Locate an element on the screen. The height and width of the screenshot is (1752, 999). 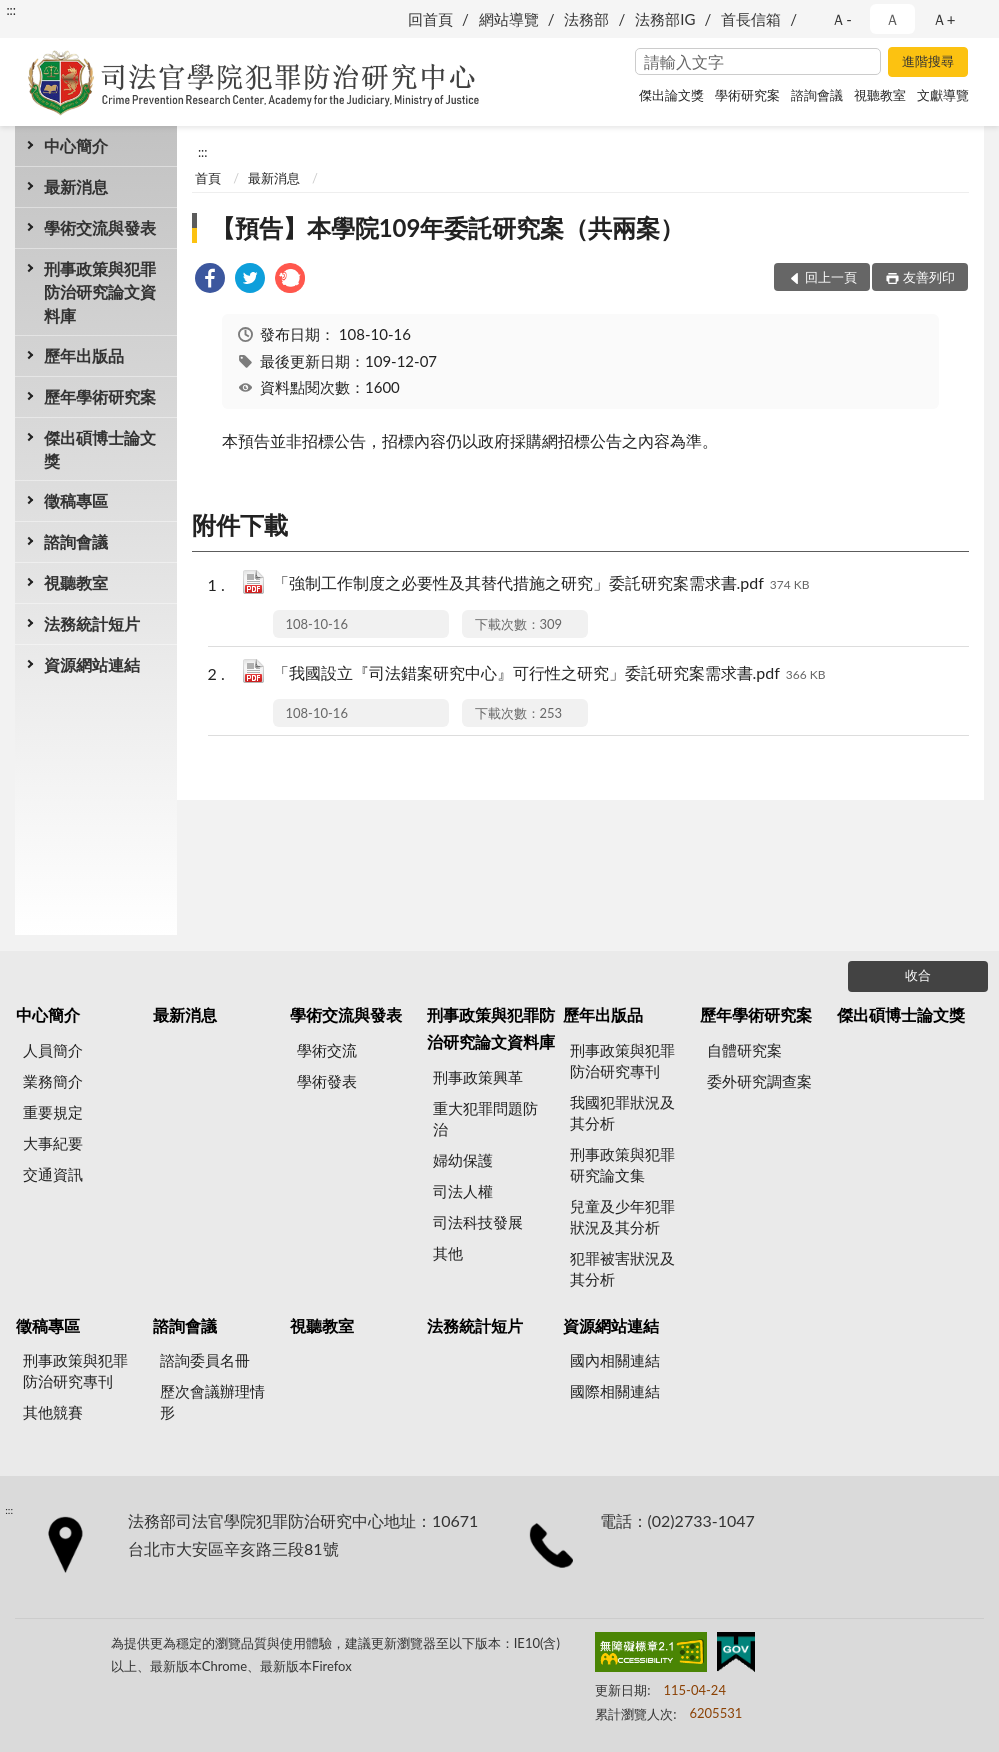
國際相關連結 is located at coordinates (615, 1391).